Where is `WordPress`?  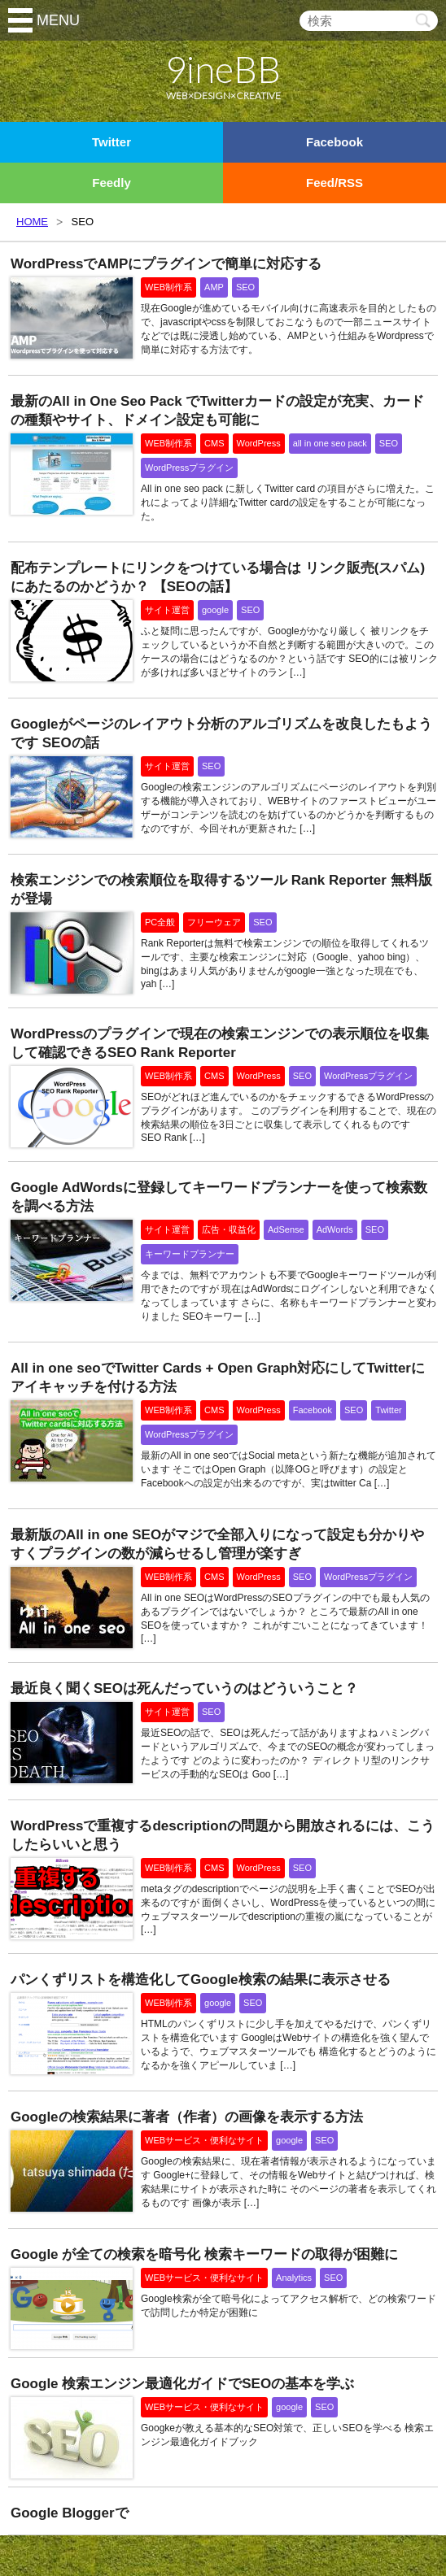
WordPress is located at coordinates (259, 443).